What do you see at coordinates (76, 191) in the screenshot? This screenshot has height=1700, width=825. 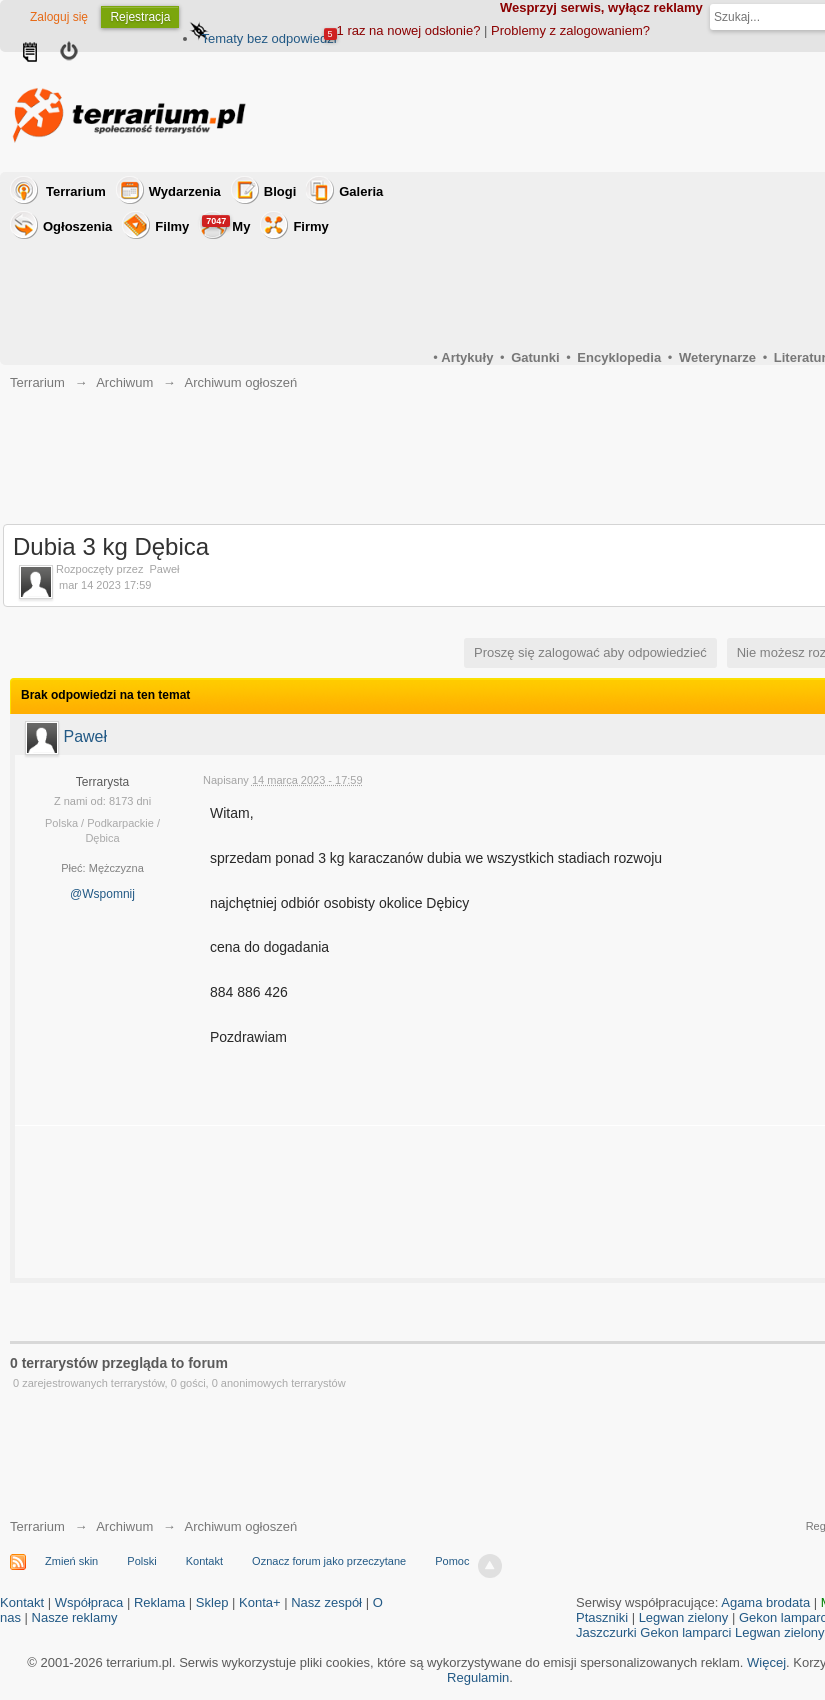 I see `Terrarium` at bounding box center [76, 191].